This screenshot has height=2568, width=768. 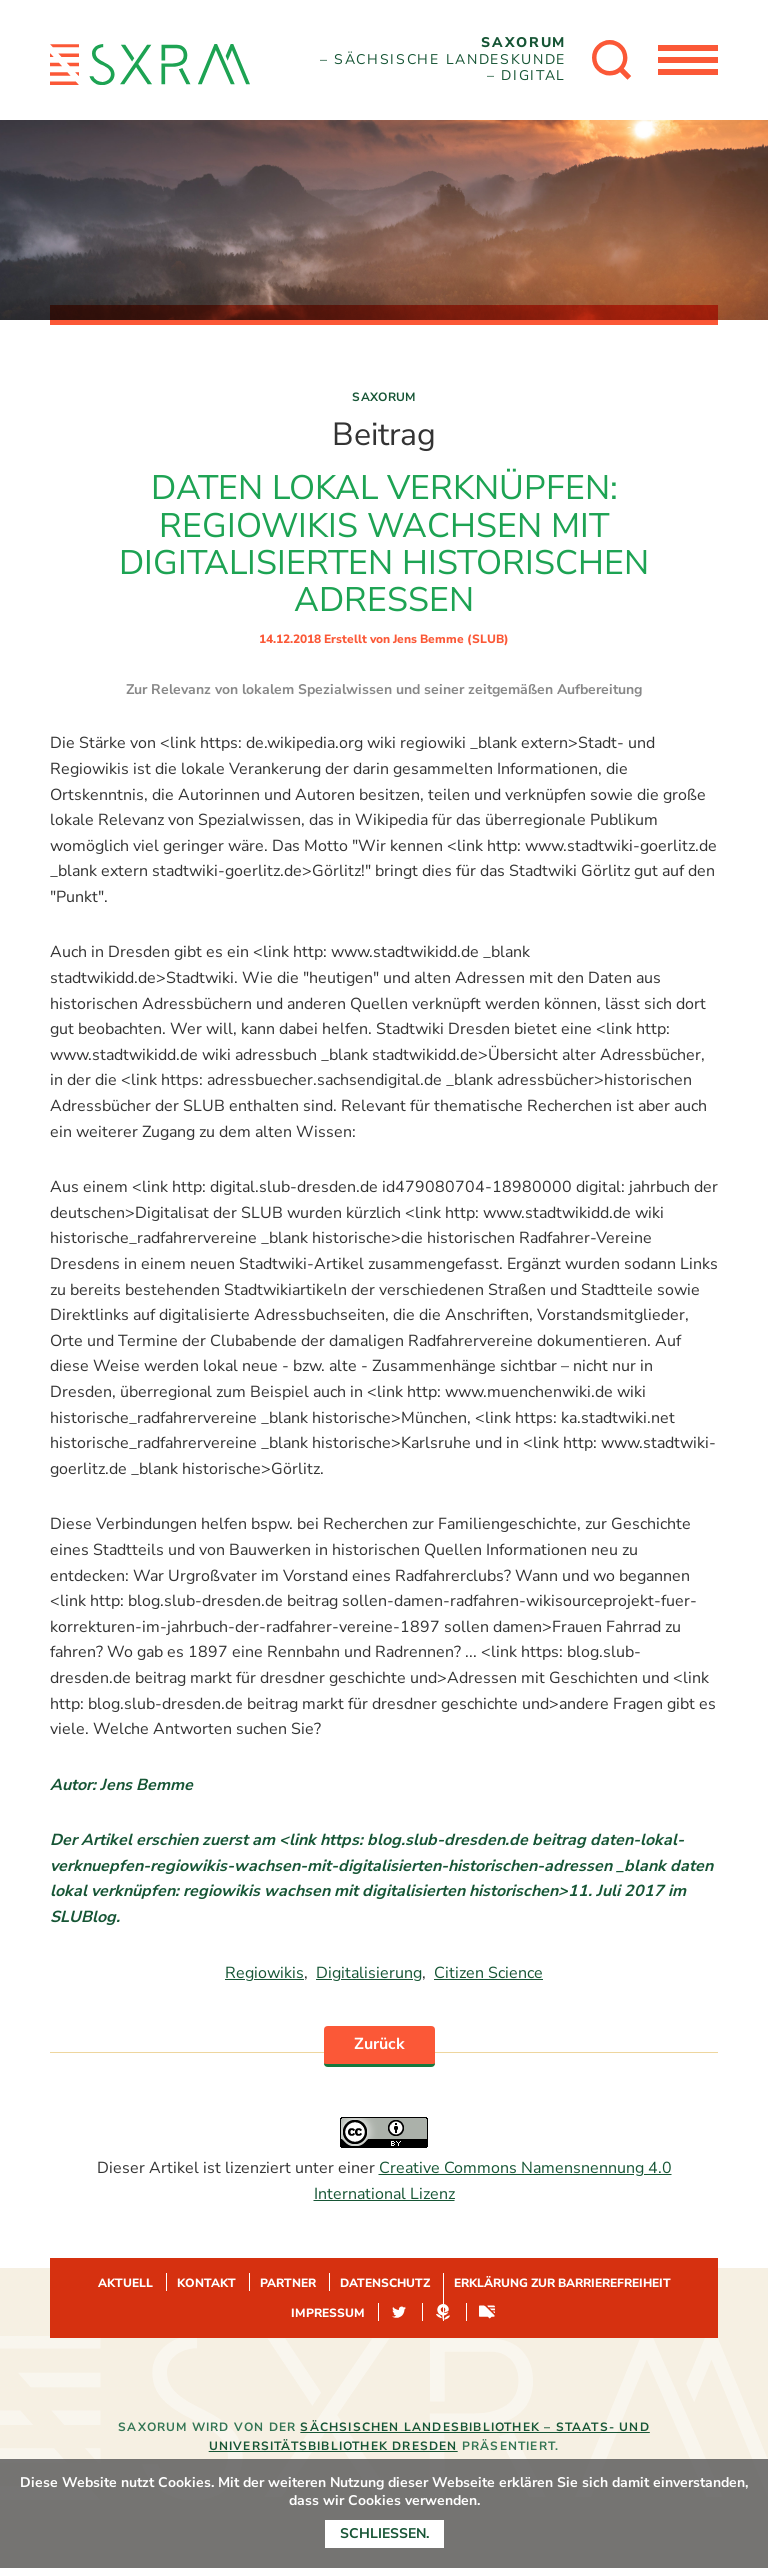 What do you see at coordinates (384, 2533) in the screenshot?
I see `Schließen.` at bounding box center [384, 2533].